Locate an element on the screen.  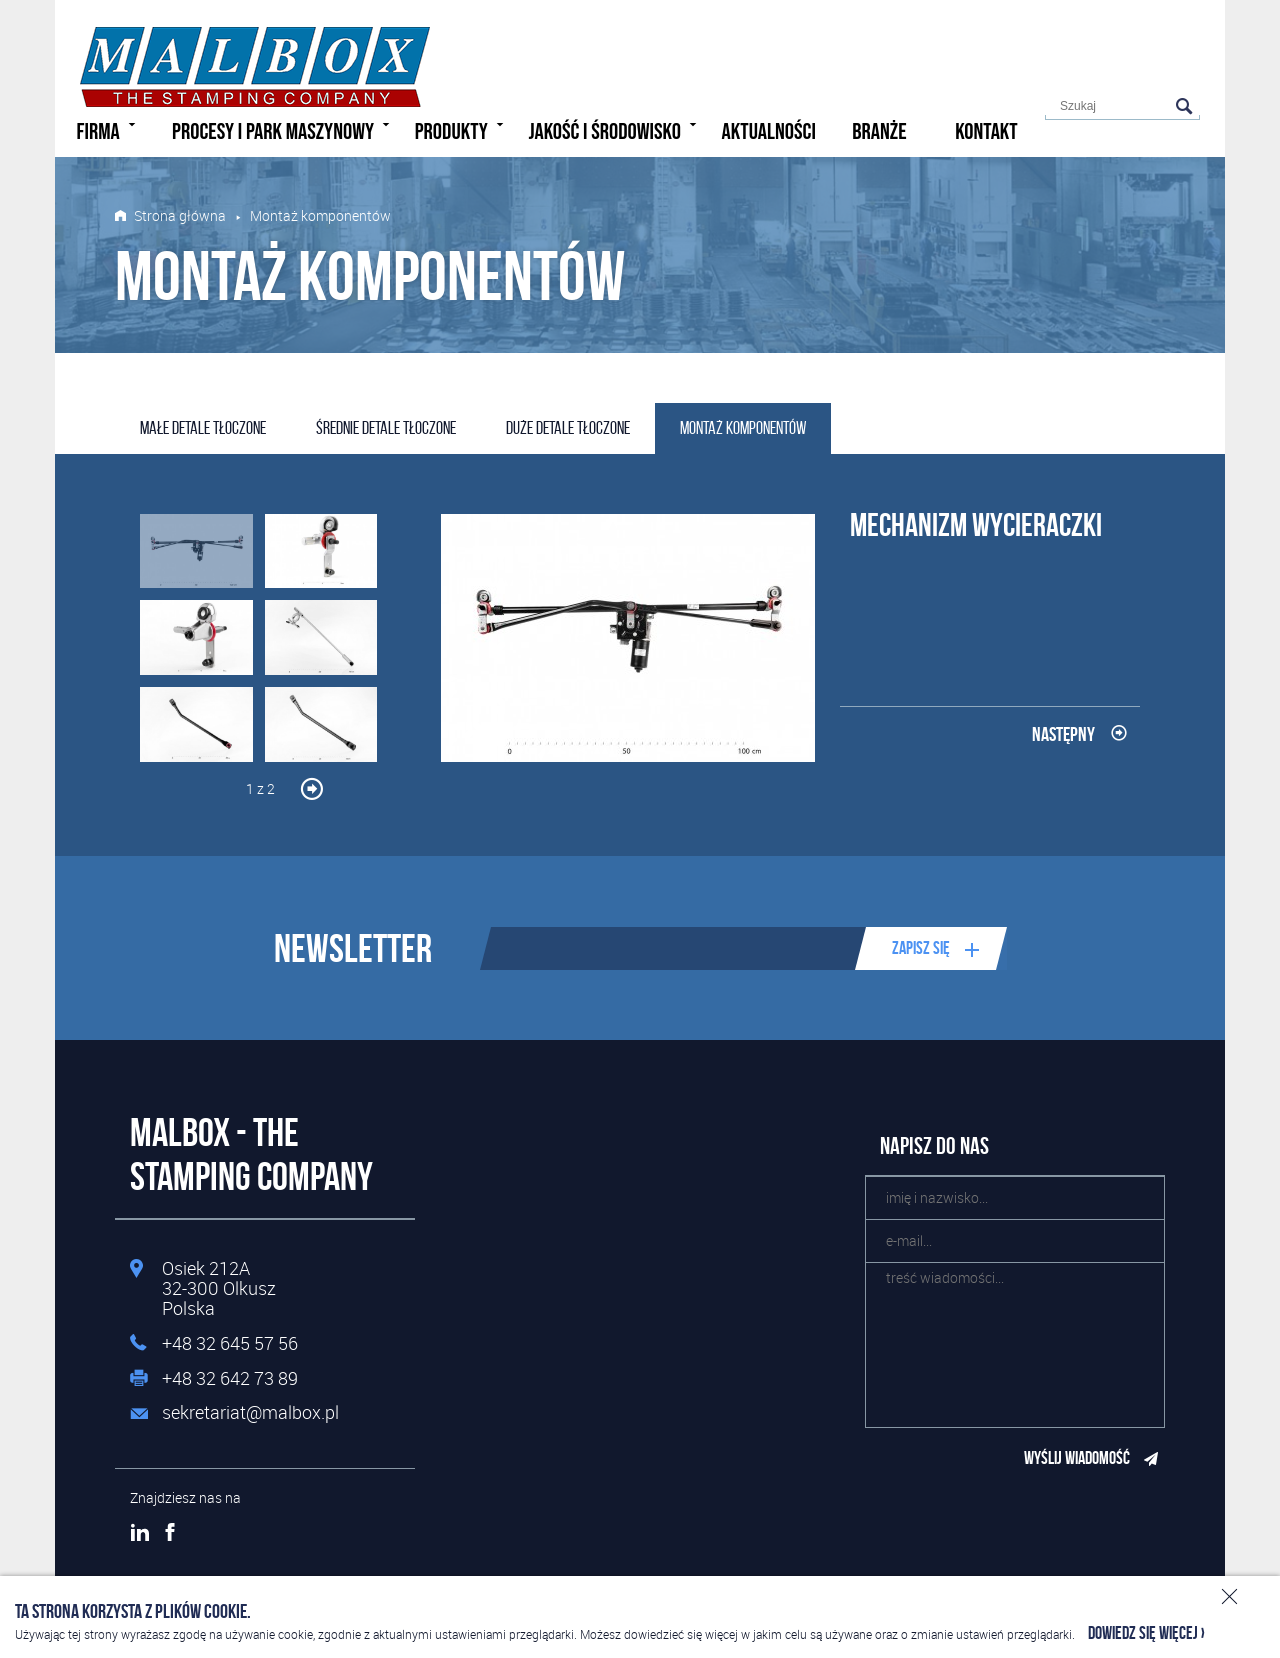
Dowiedz się więcej › is located at coordinates (1146, 1634).